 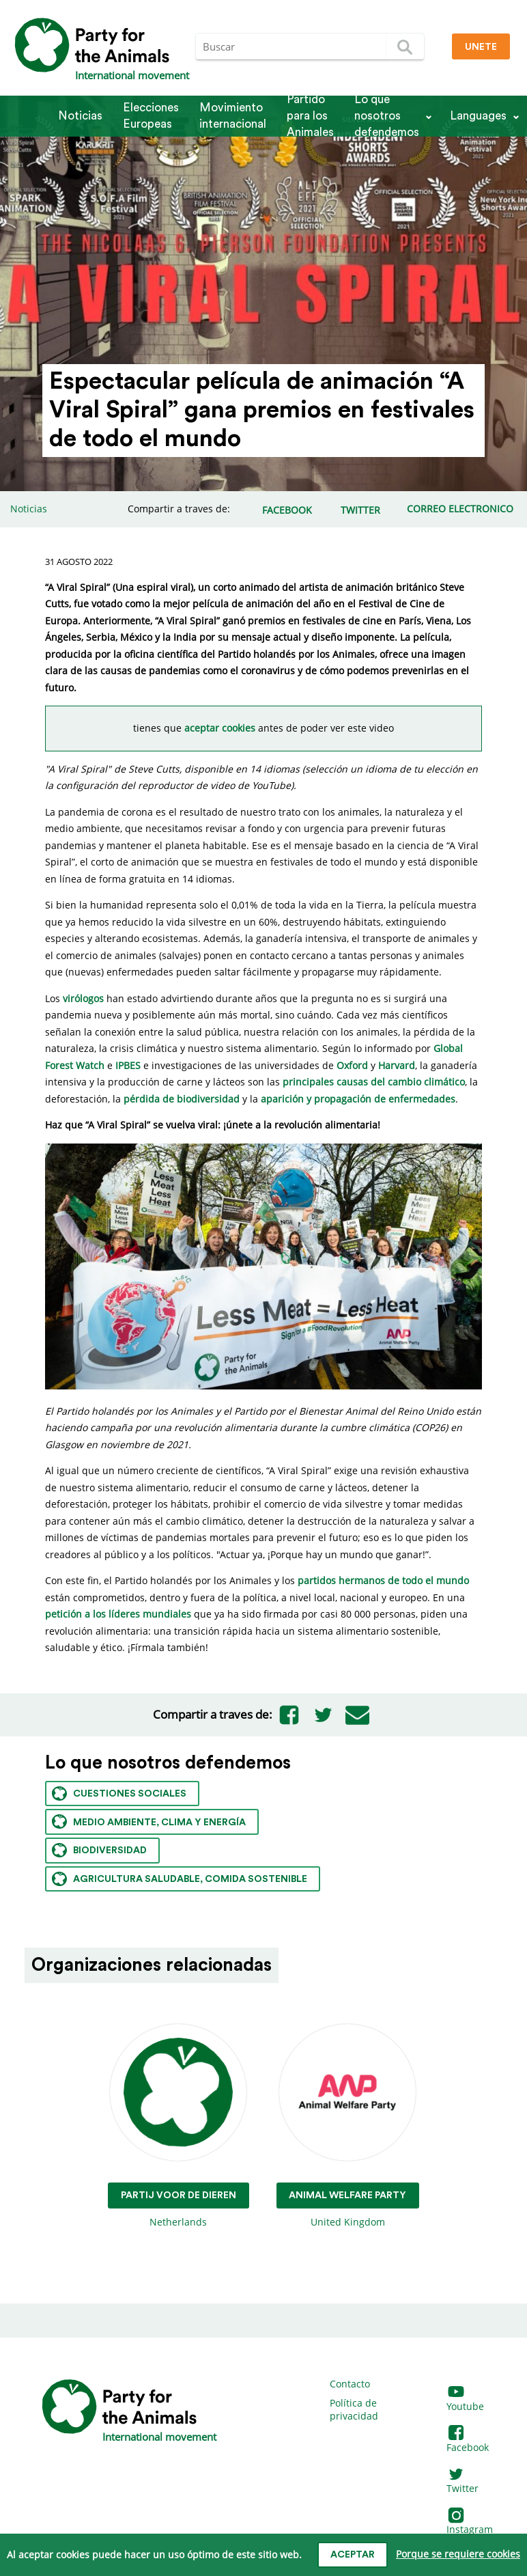 I want to click on Facebook, so click(x=467, y=2440).